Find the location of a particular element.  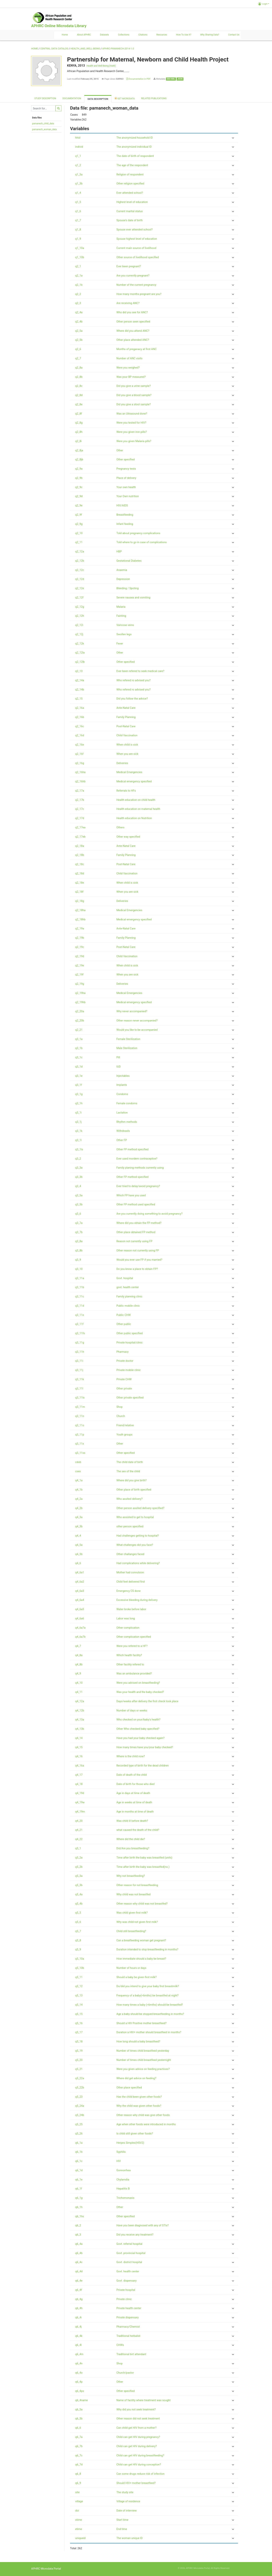

q2_12e is located at coordinates (79, 588).